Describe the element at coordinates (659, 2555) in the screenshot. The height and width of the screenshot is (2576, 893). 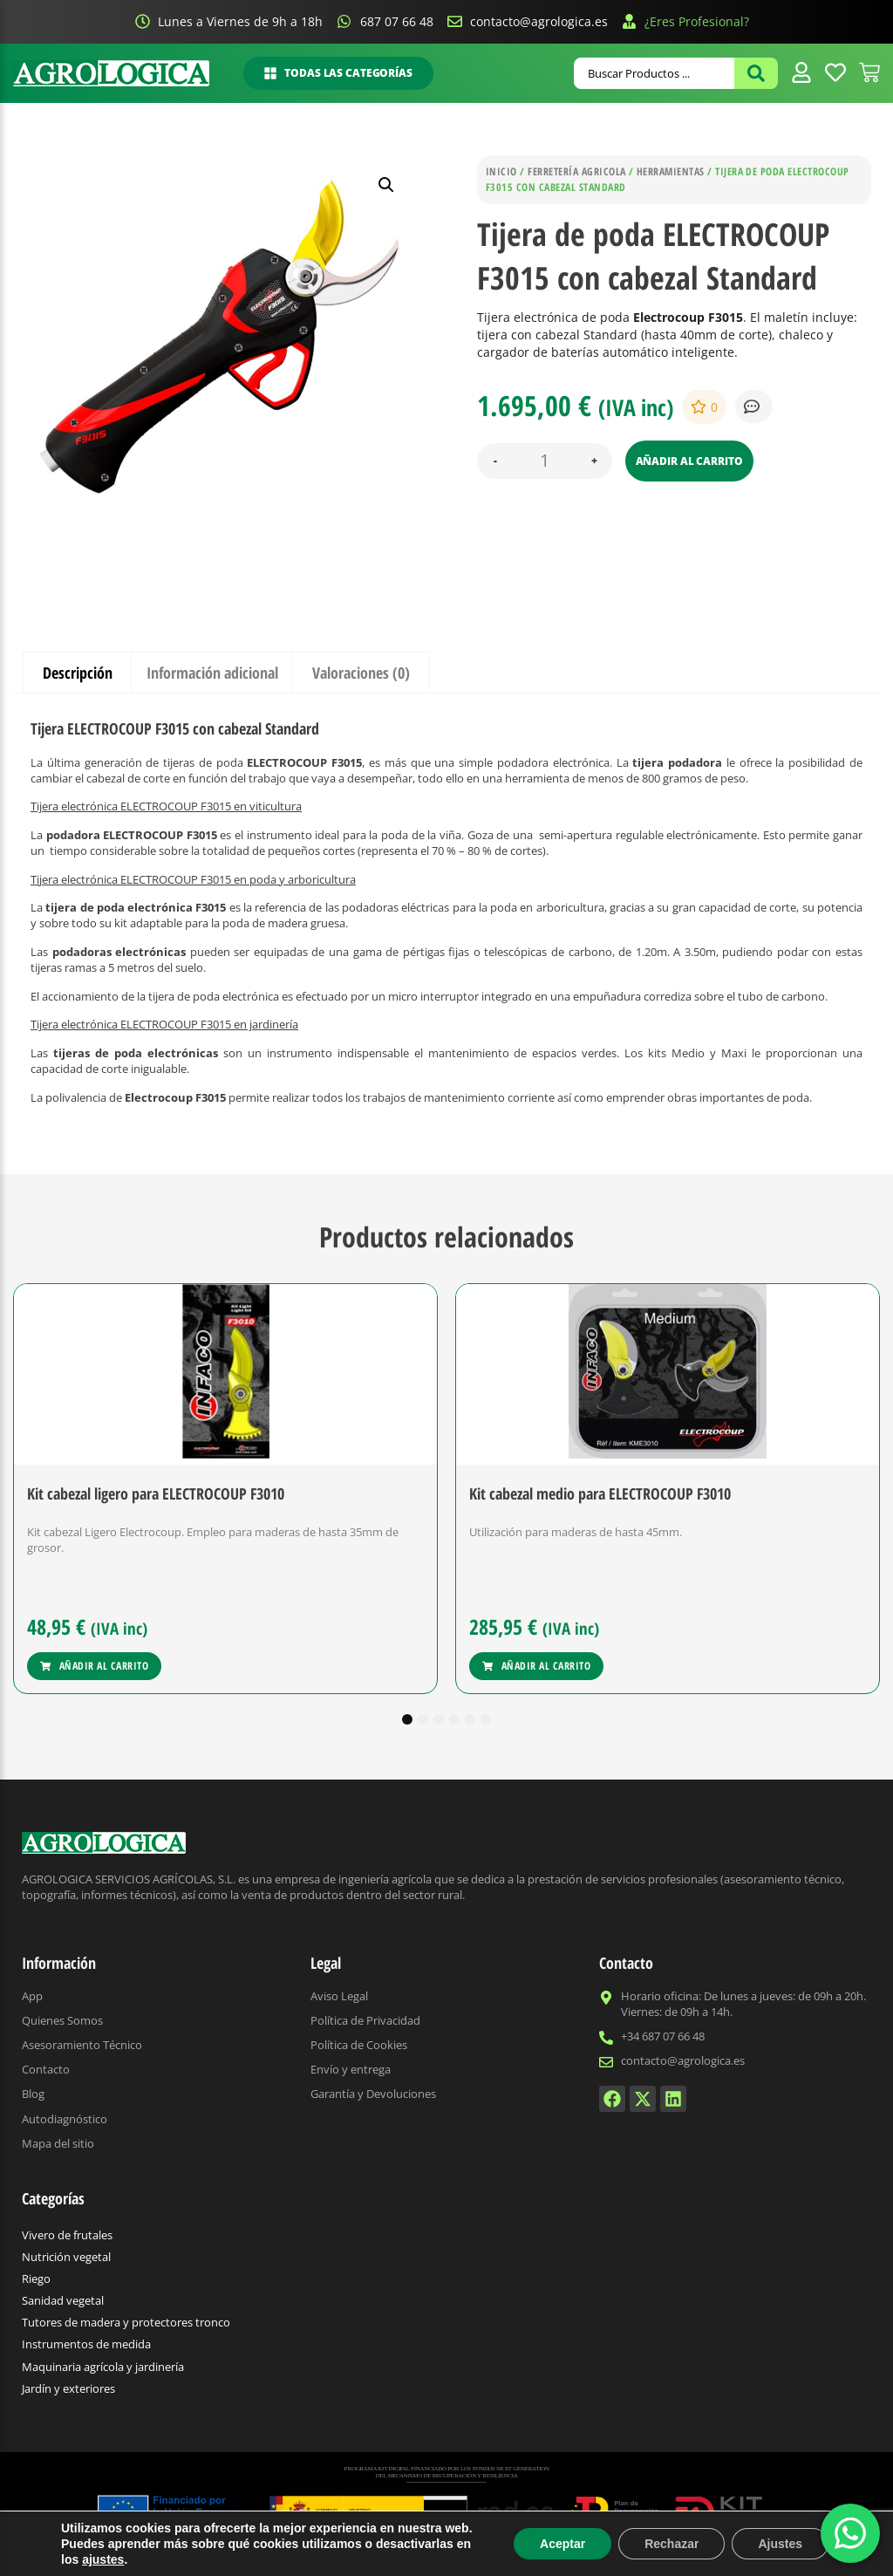
I see `Comodoro Marketing` at that location.